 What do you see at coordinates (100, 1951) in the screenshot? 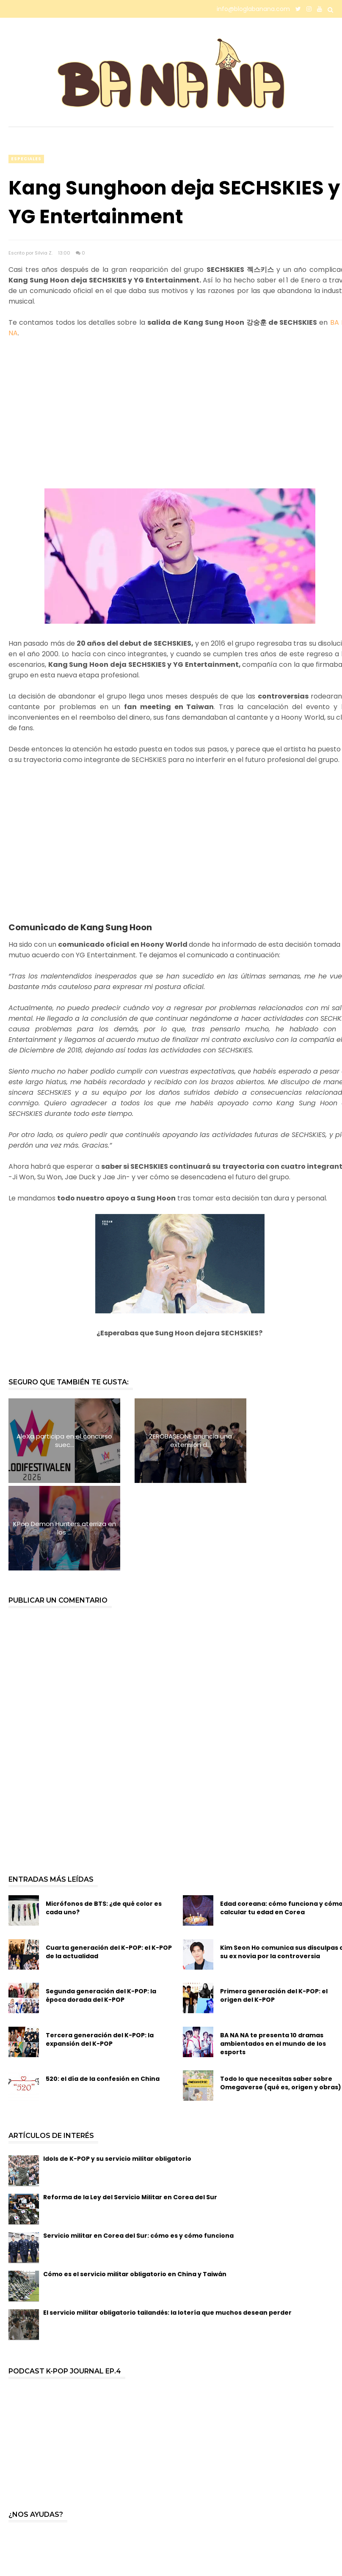
I see `Tercera generación del K-POP: la expansión del K-POP` at bounding box center [100, 1951].